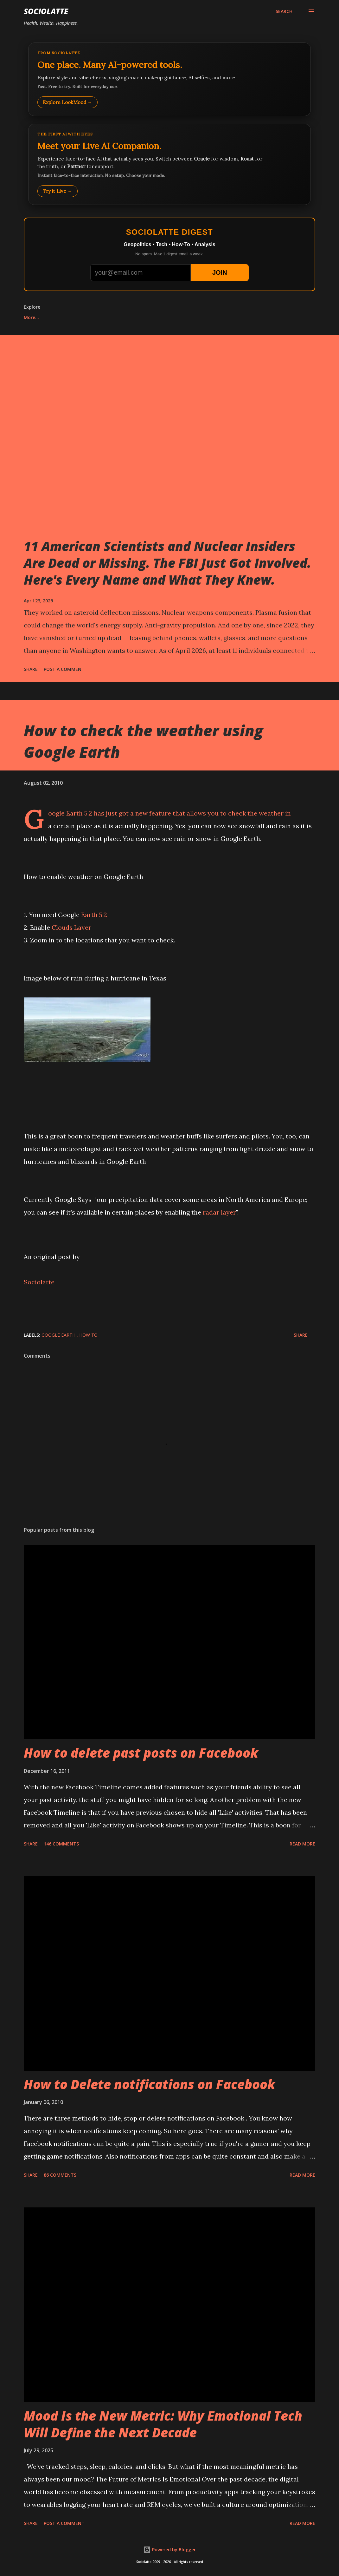  What do you see at coordinates (284, 11) in the screenshot?
I see `[Search]` at bounding box center [284, 11].